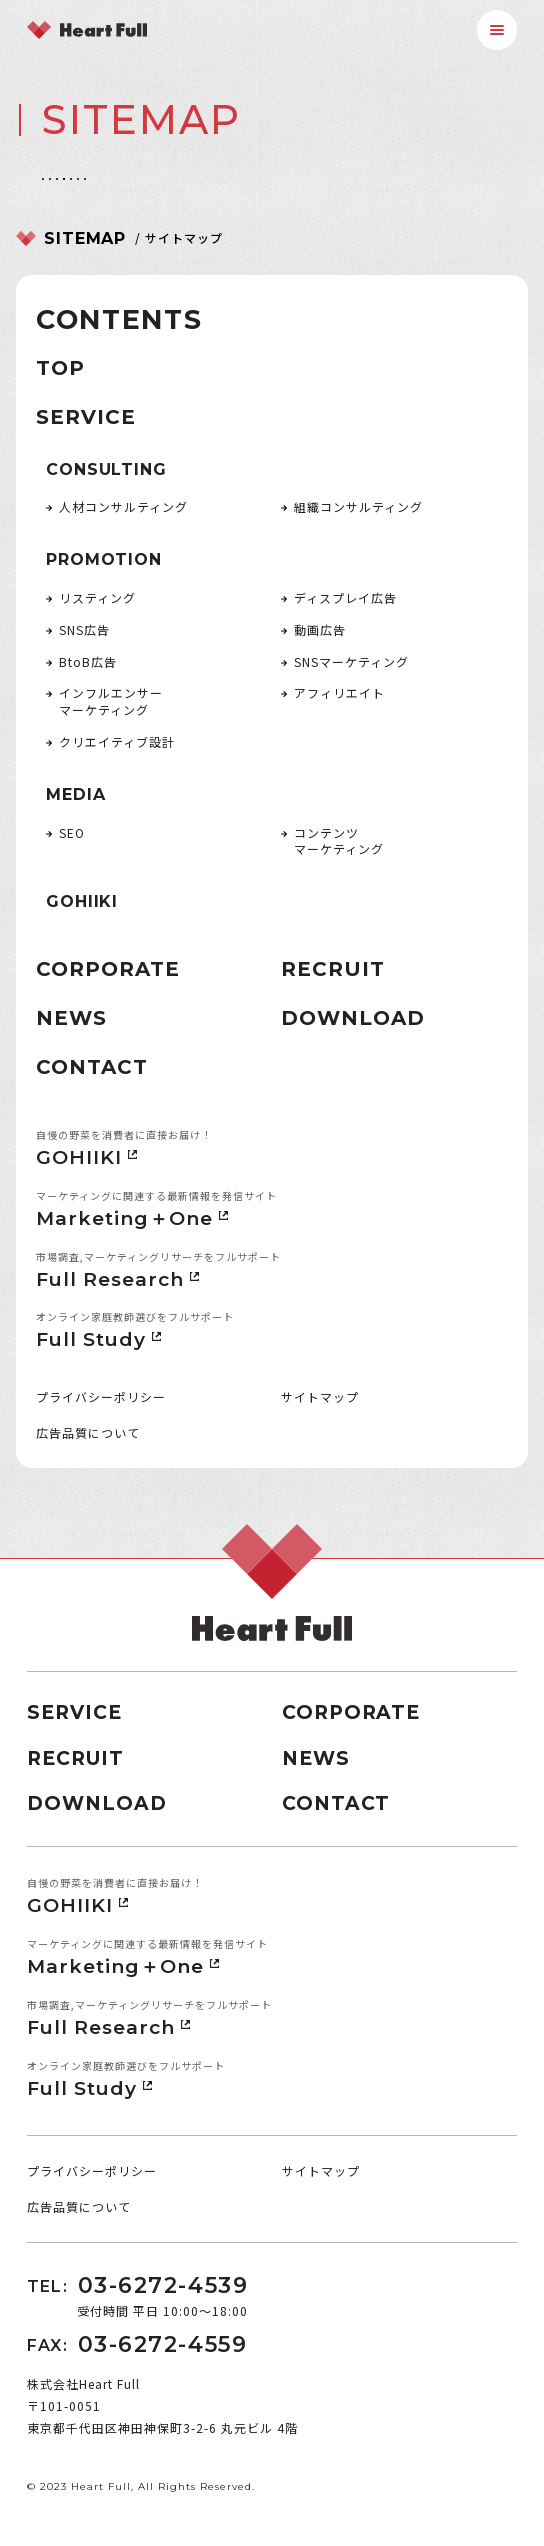 This screenshot has width=544, height=2546. What do you see at coordinates (333, 969) in the screenshot?
I see `RECRUIT` at bounding box center [333, 969].